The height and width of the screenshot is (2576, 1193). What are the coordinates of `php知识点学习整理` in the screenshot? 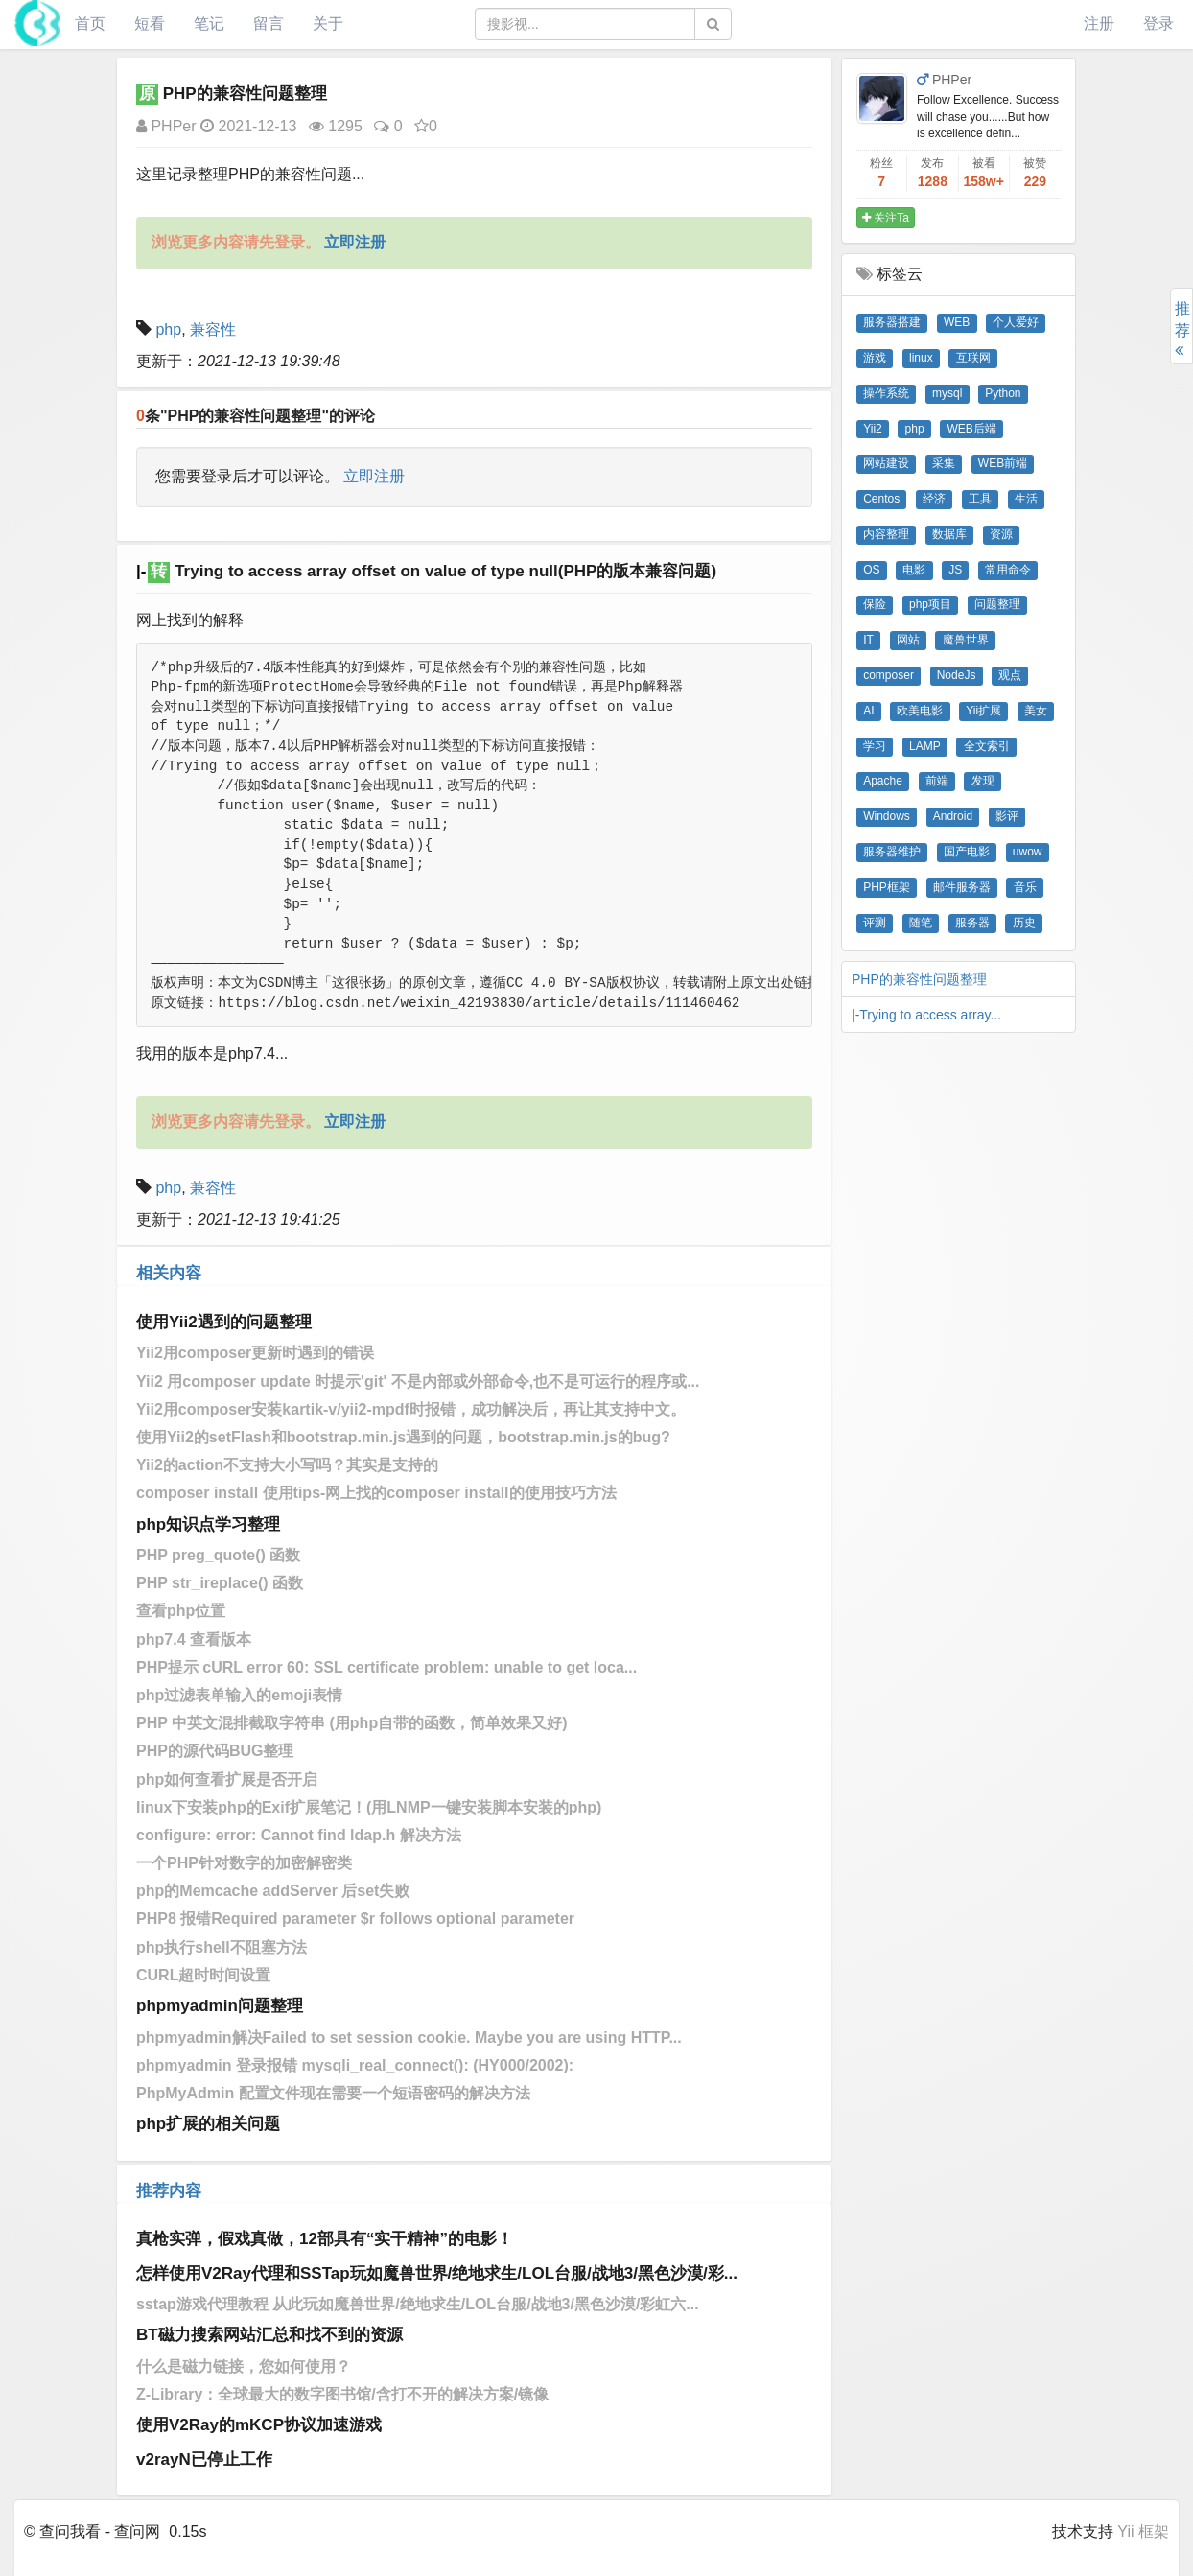 It's located at (208, 1524).